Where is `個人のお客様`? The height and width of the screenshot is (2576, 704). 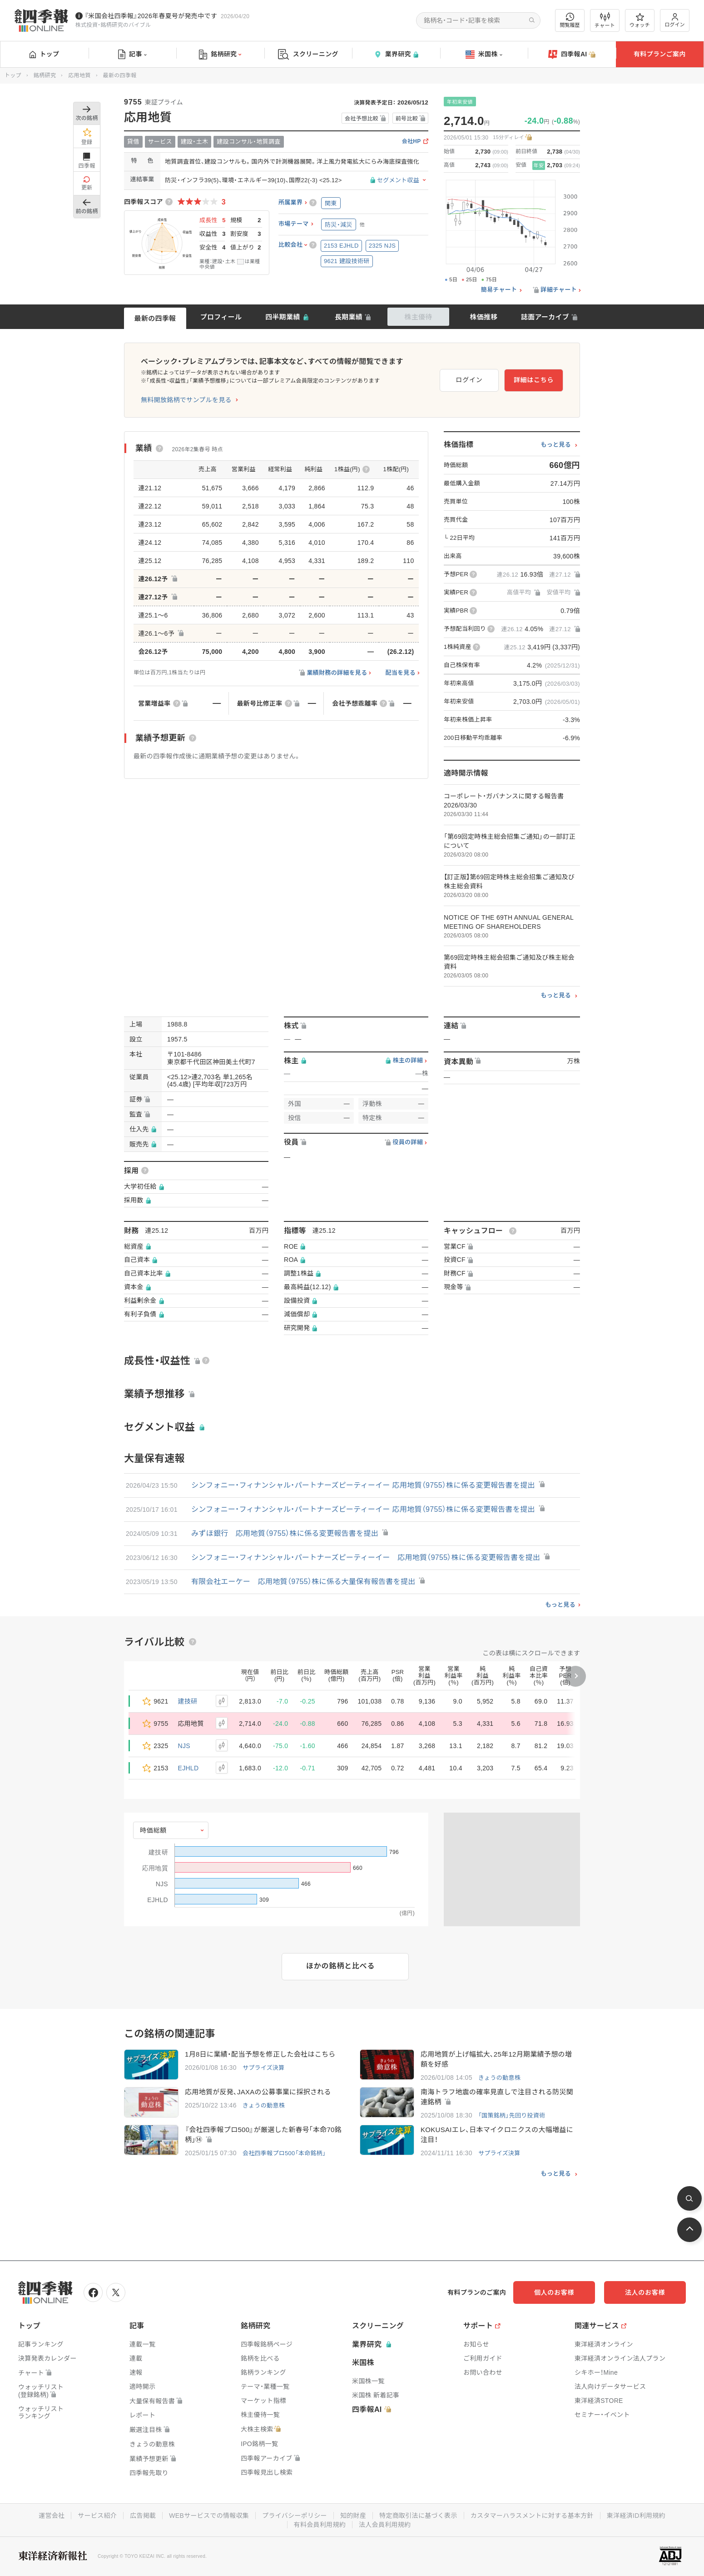 個人のお客様 is located at coordinates (554, 2292).